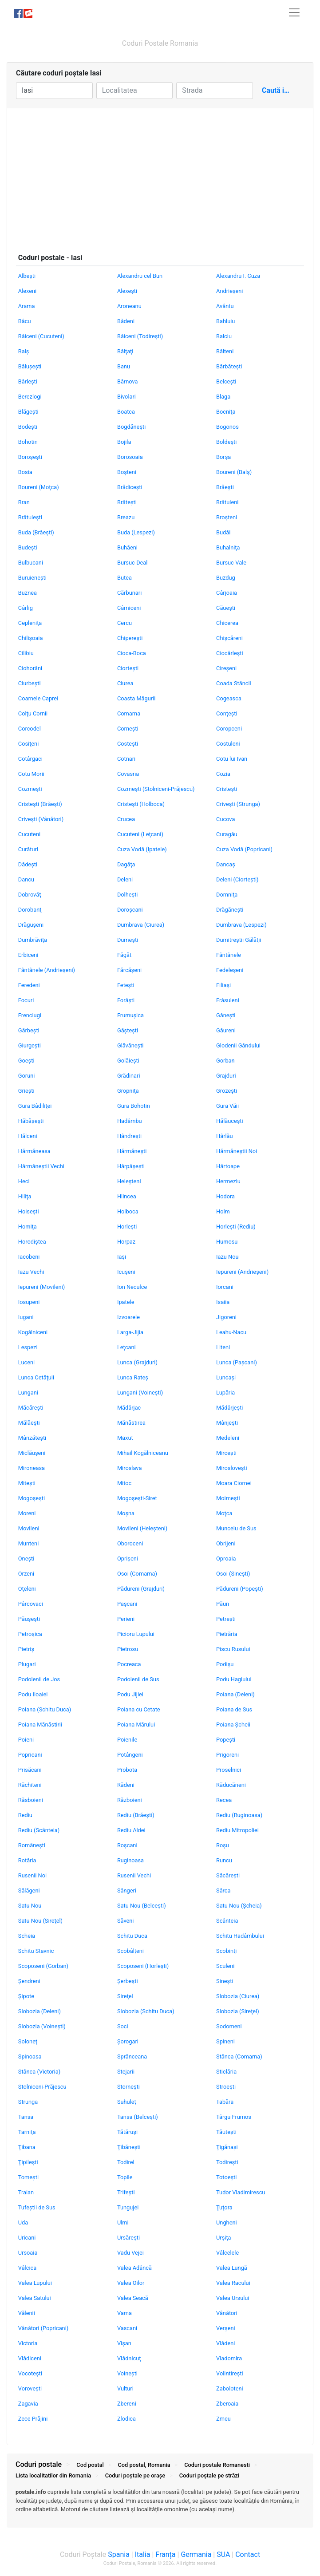 This screenshot has height=2576, width=320. What do you see at coordinates (23, 351) in the screenshot?
I see `Balş` at bounding box center [23, 351].